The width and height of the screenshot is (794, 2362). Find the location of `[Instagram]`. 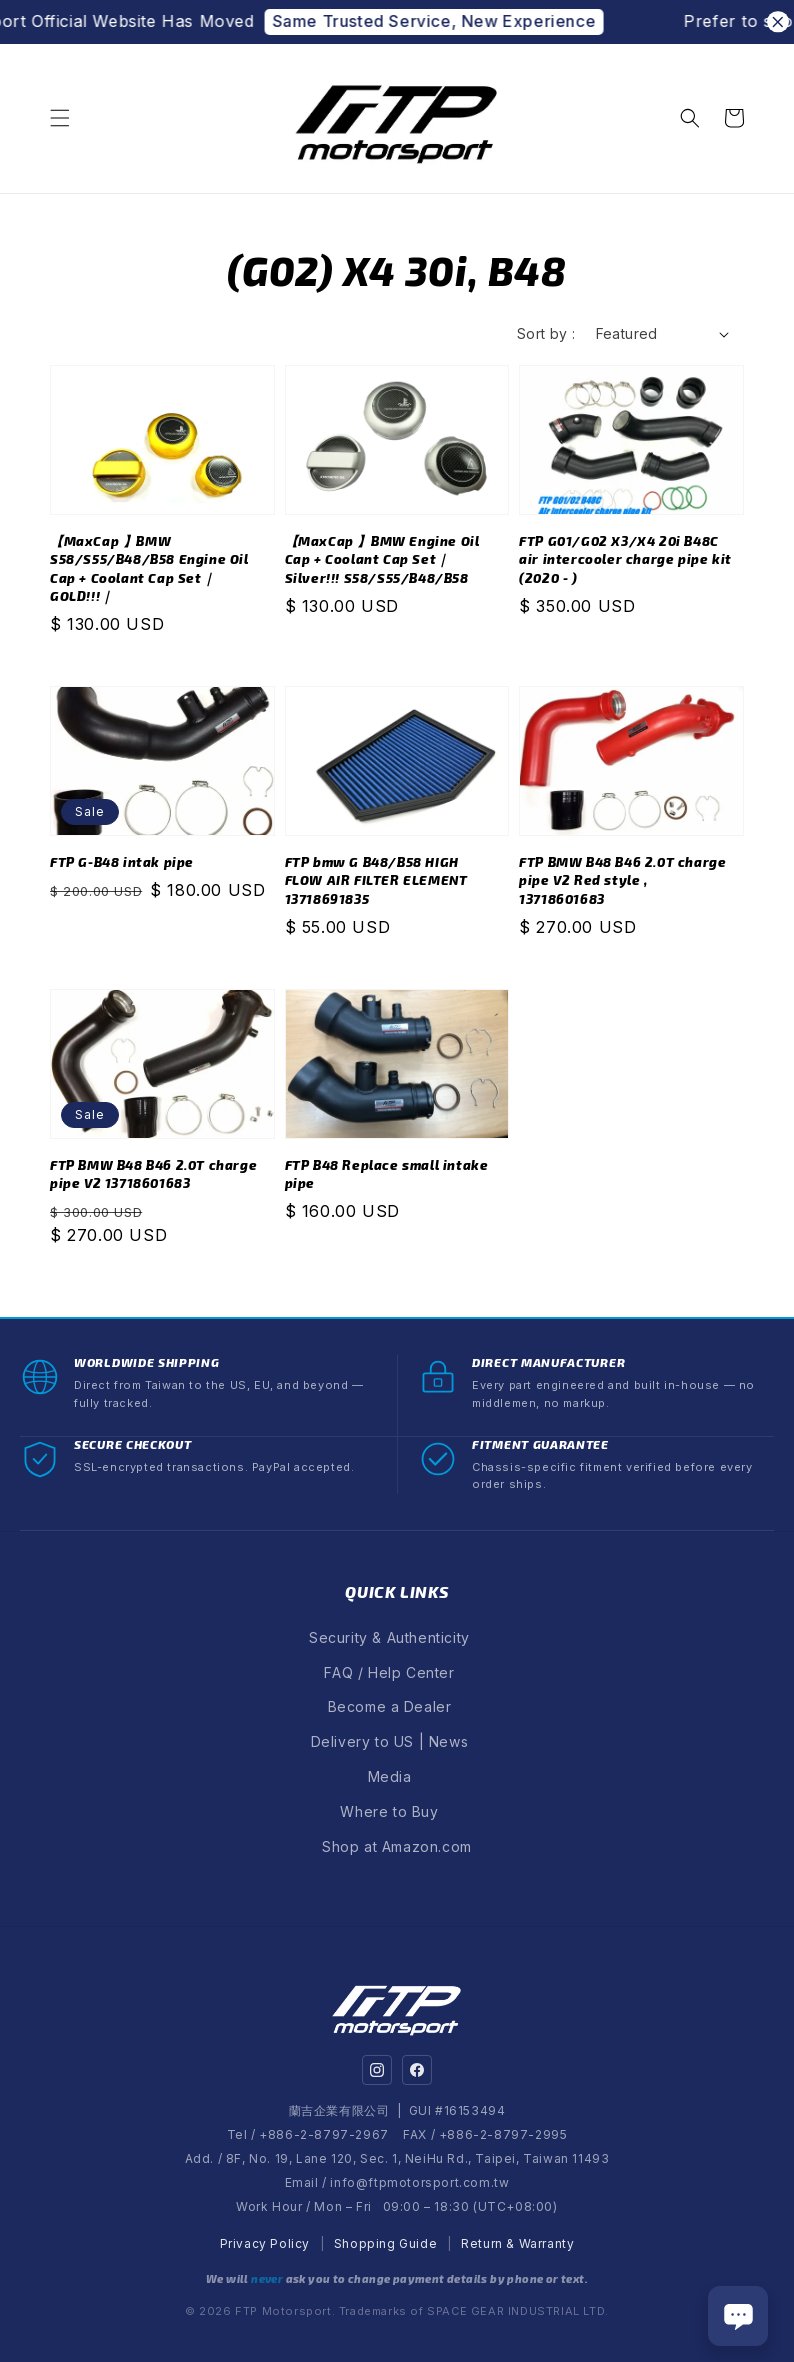

[Instagram] is located at coordinates (377, 2070).